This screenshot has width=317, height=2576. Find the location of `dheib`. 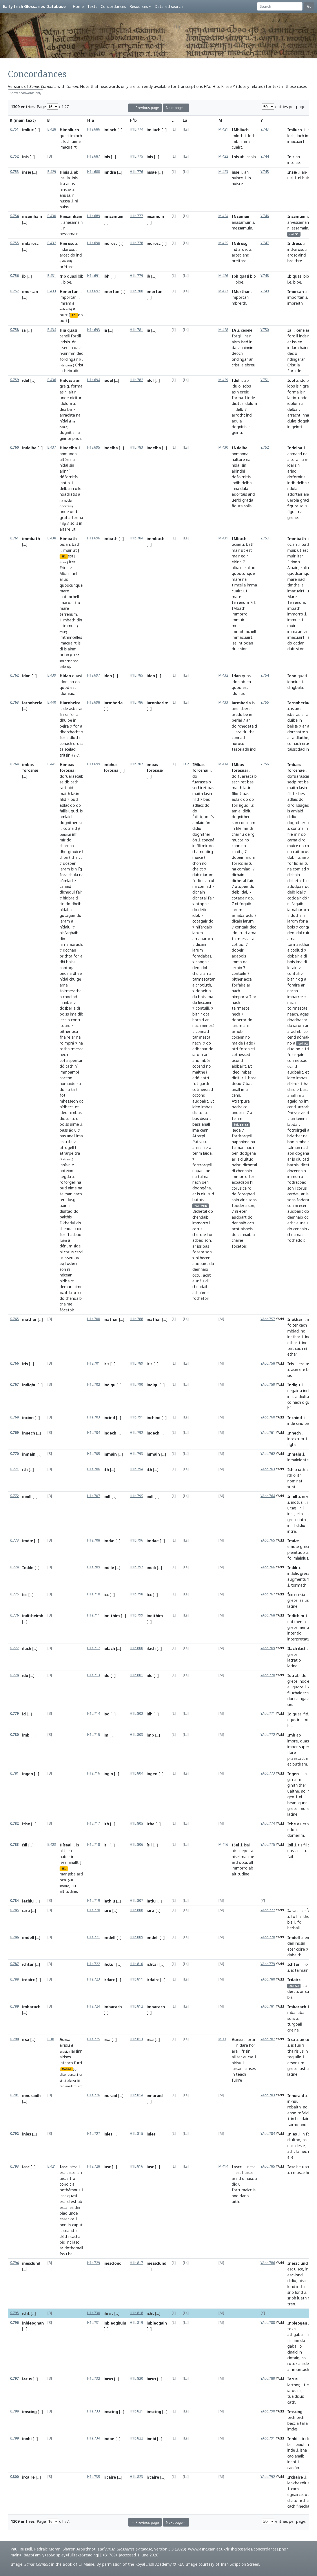

dheib is located at coordinates (76, 903).